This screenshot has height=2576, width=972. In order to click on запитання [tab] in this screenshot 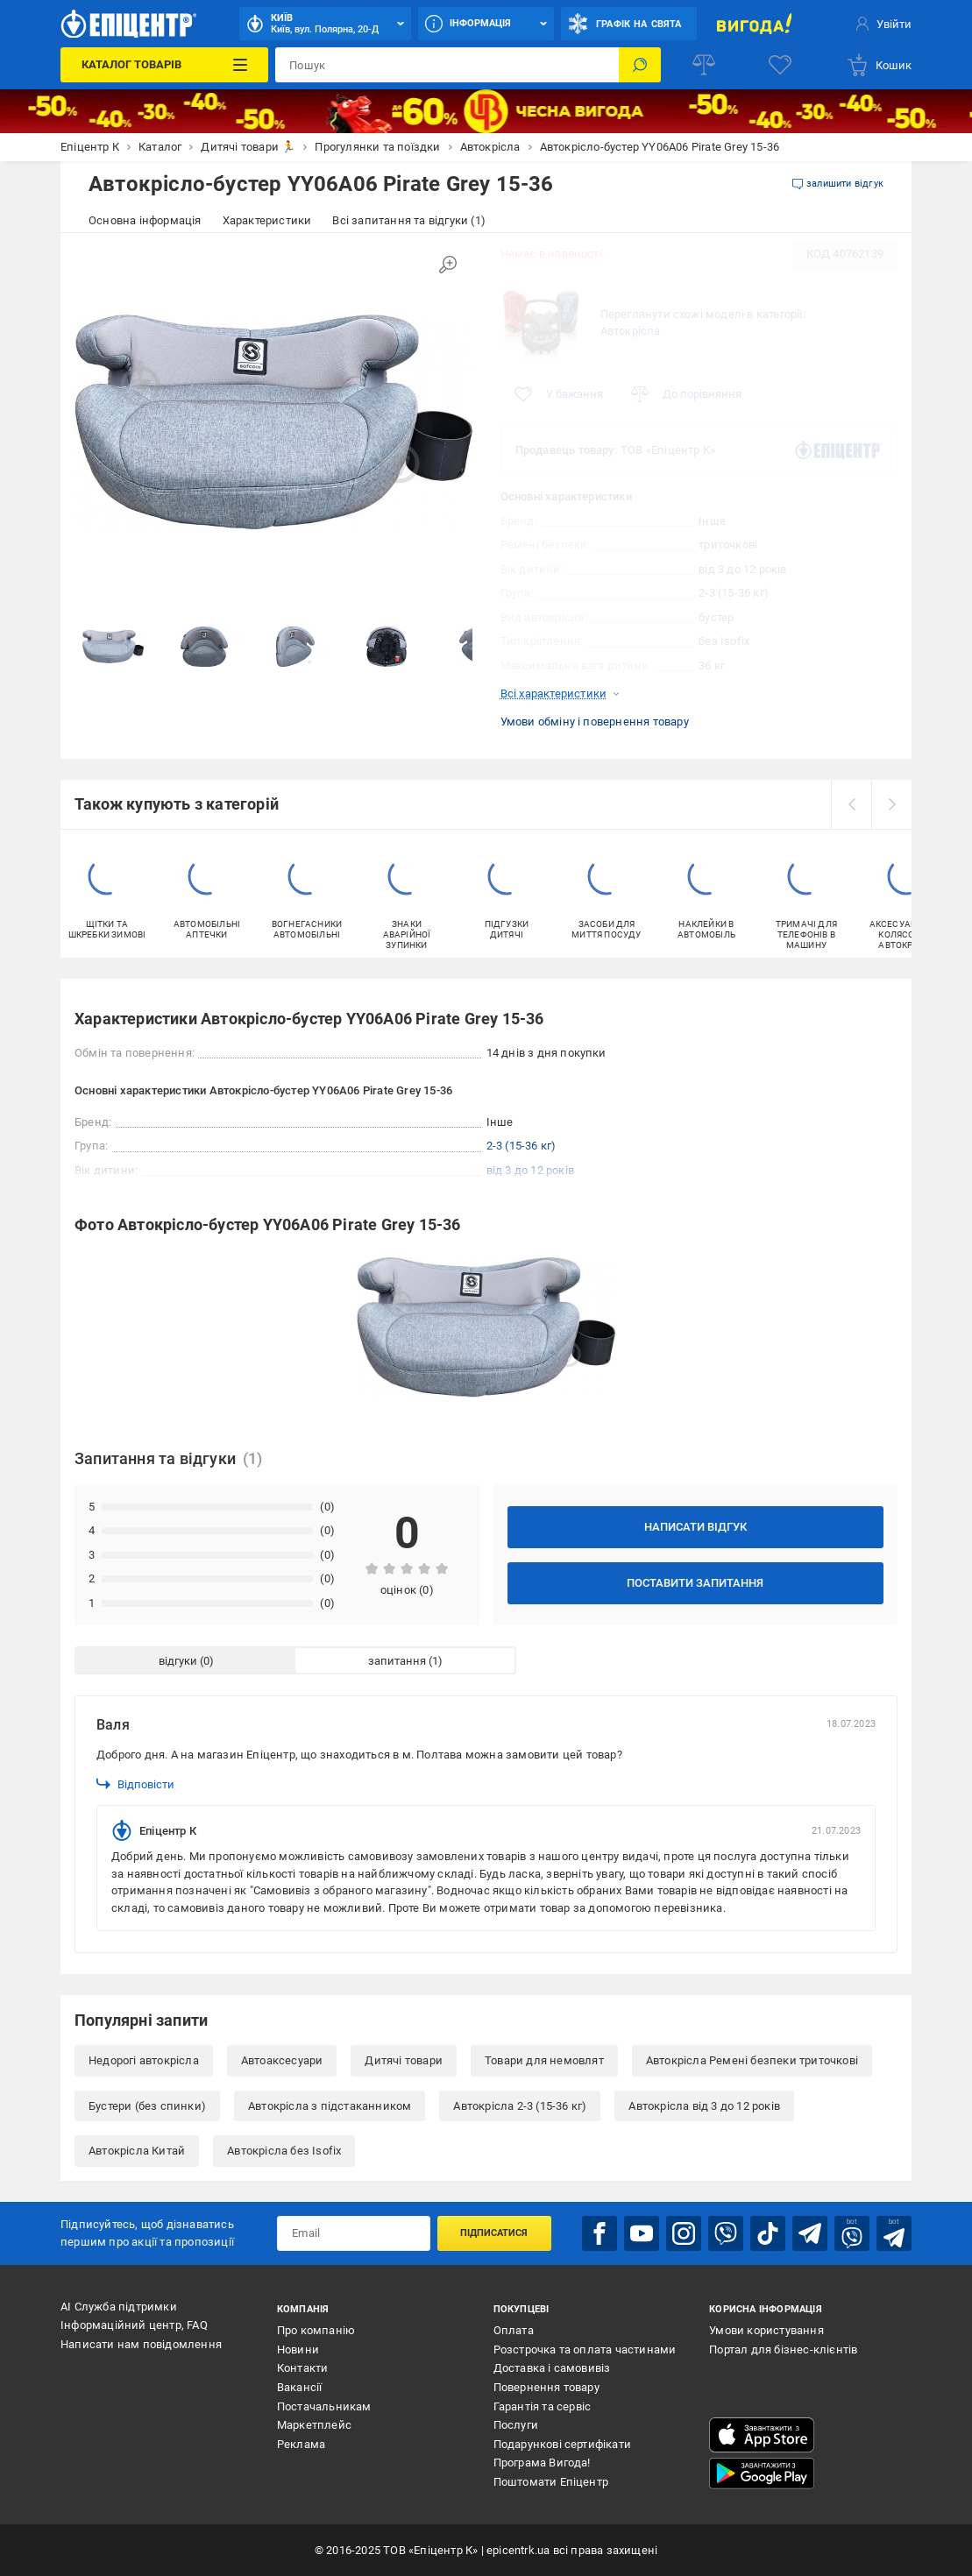, I will do `click(397, 1660)`.